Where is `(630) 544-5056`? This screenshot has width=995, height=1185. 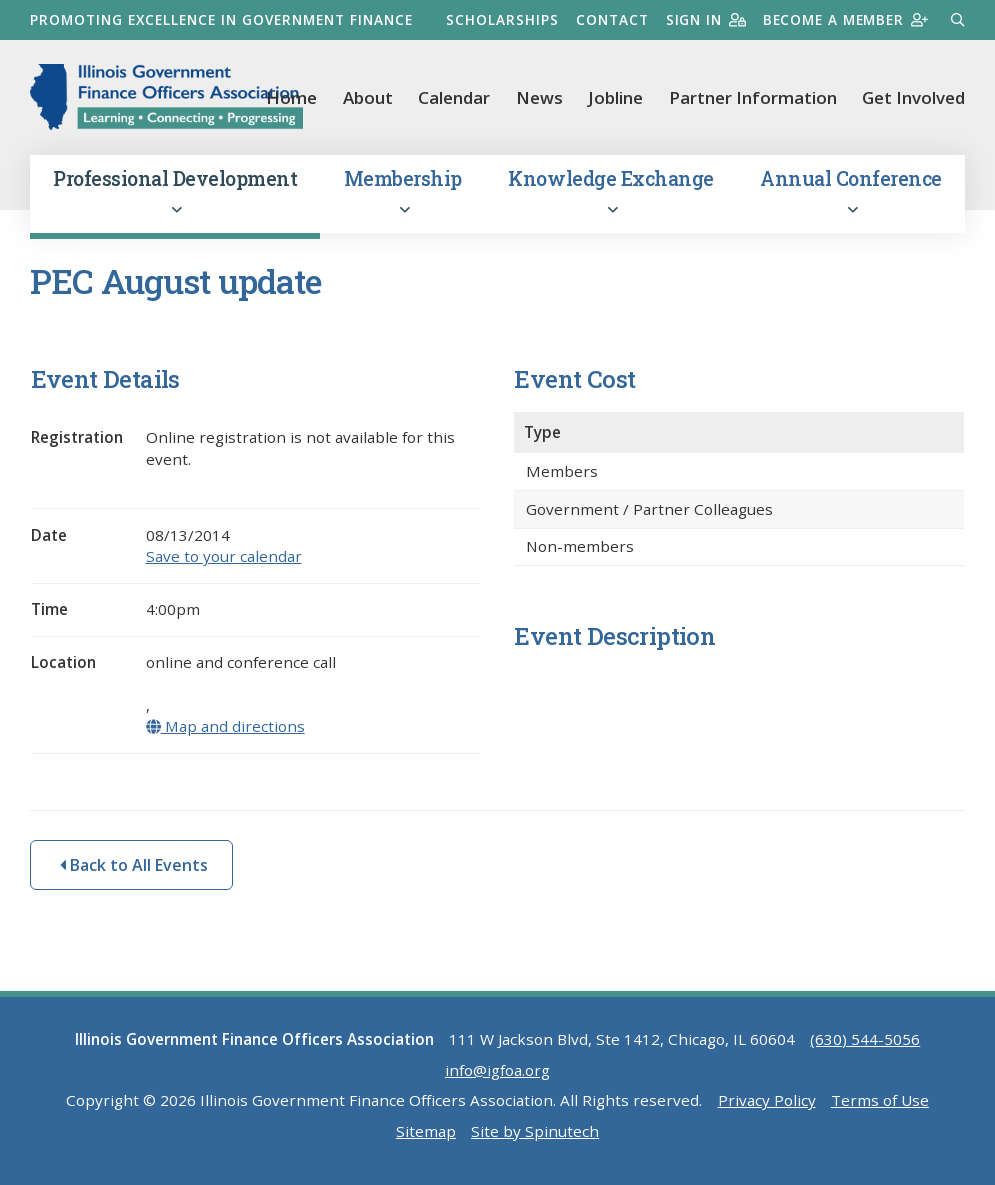
(630) 544-5056 is located at coordinates (865, 1043).